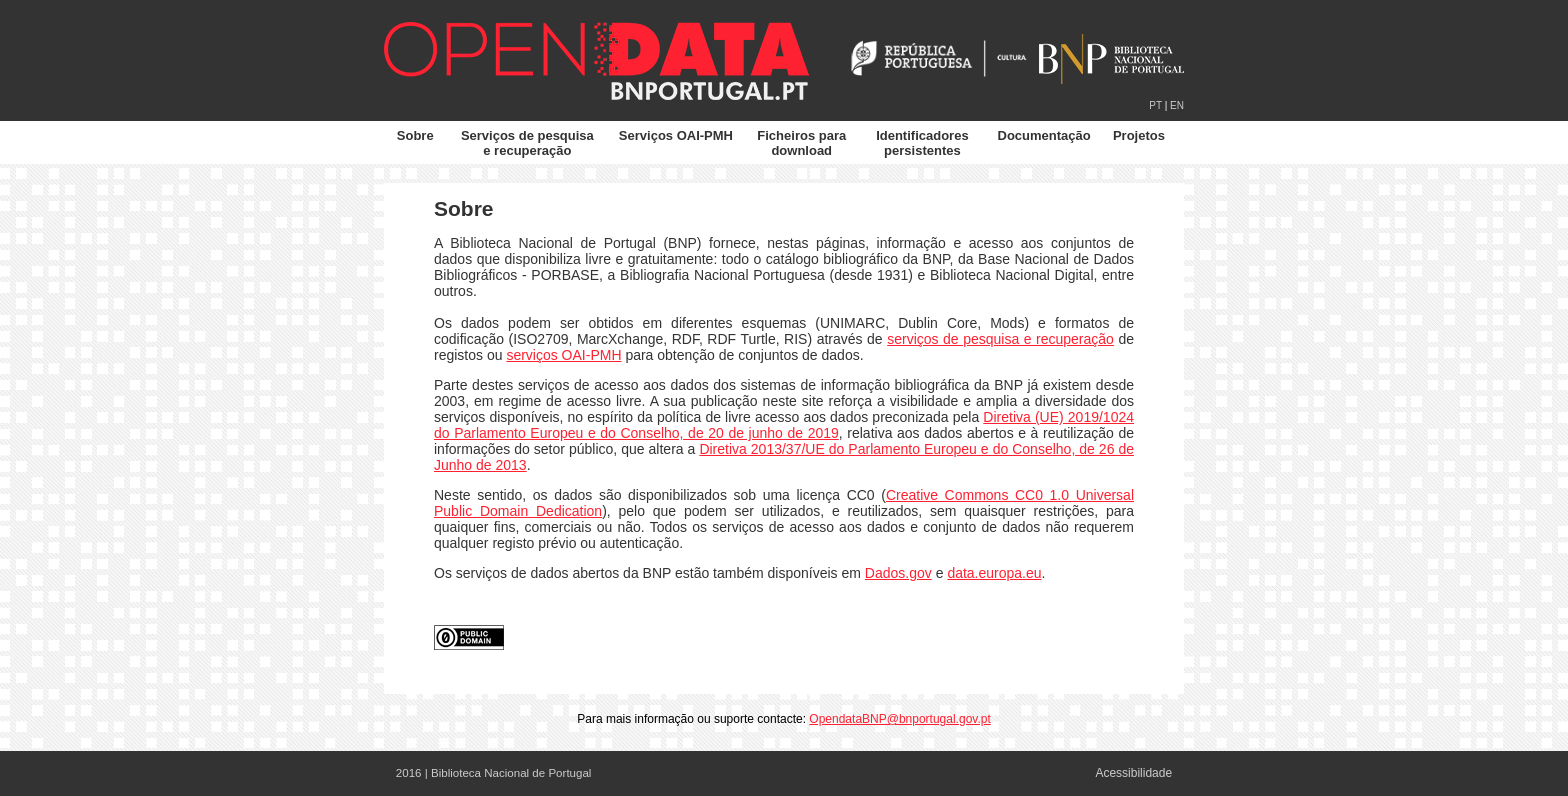  I want to click on Dados.gov, so click(898, 573).